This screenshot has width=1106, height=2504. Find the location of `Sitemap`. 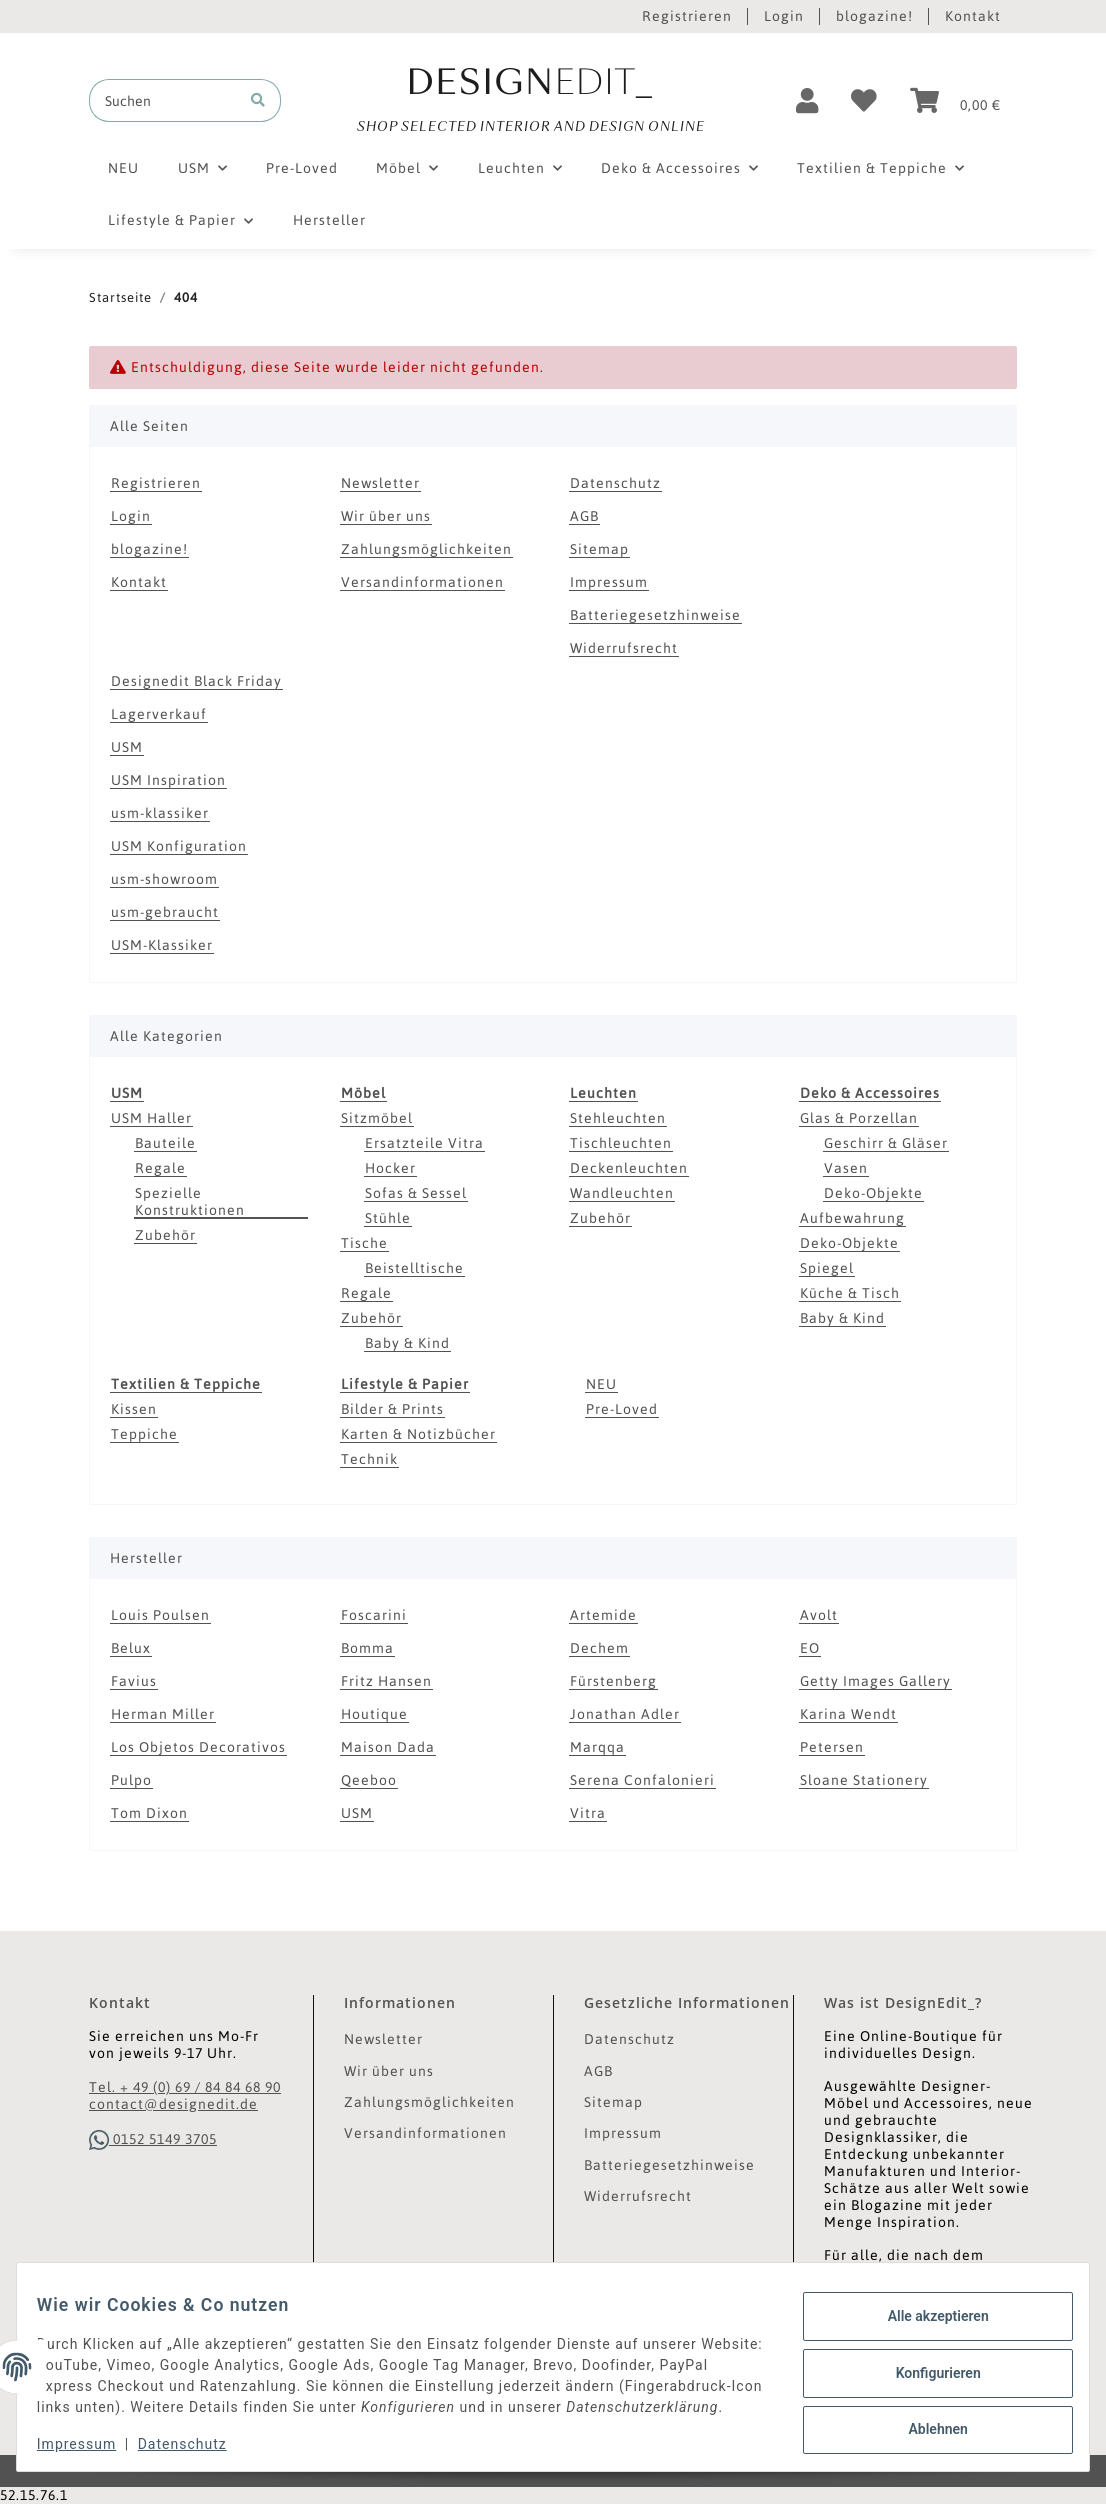

Sitemap is located at coordinates (599, 549).